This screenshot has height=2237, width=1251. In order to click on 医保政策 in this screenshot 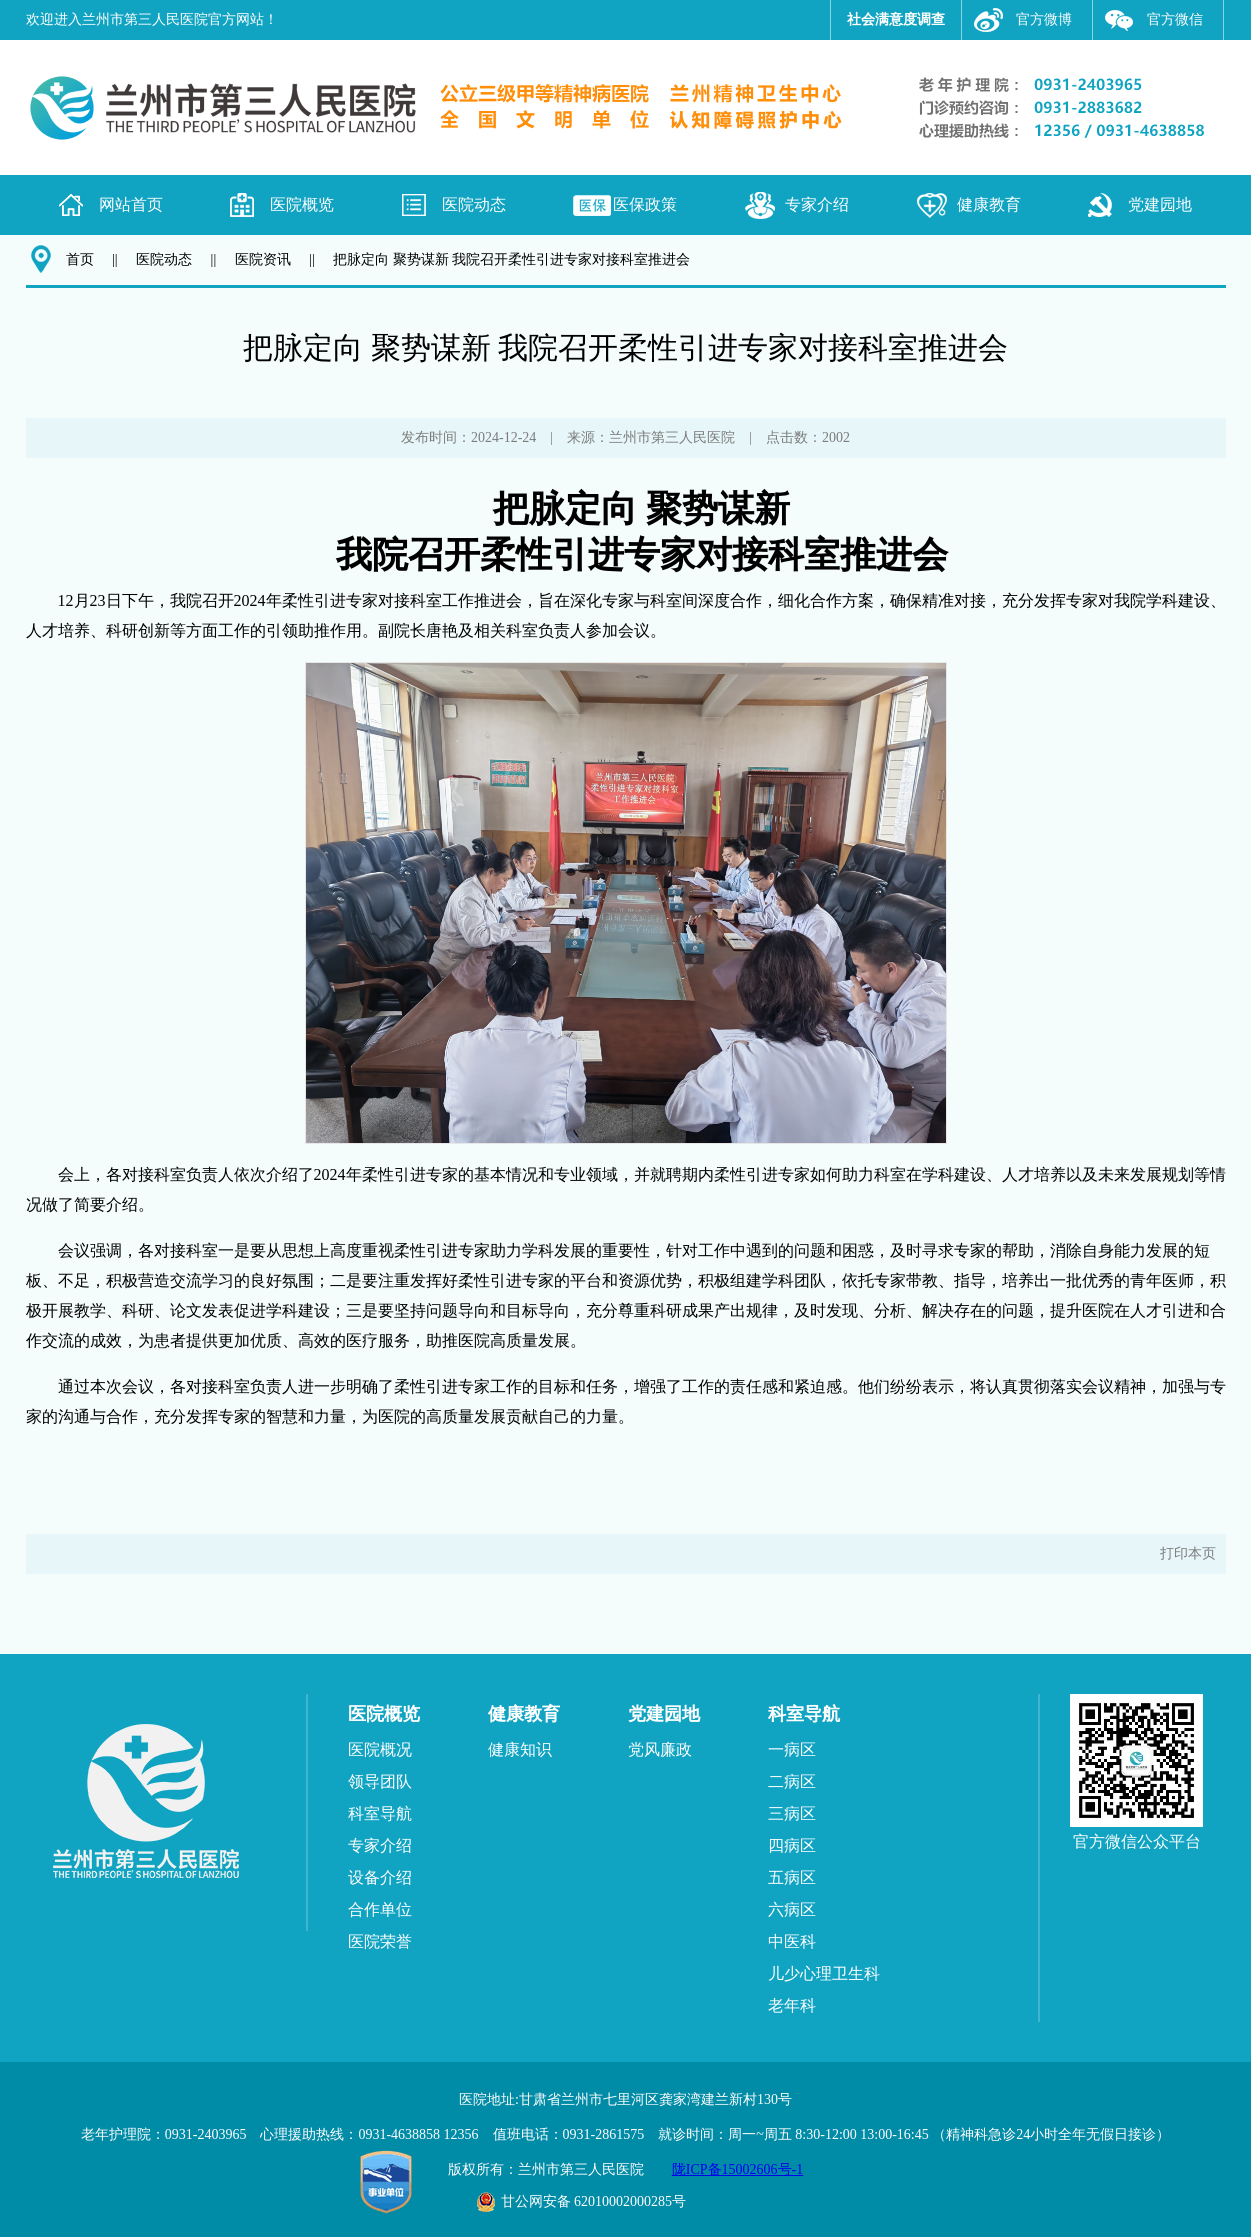, I will do `click(645, 204)`.